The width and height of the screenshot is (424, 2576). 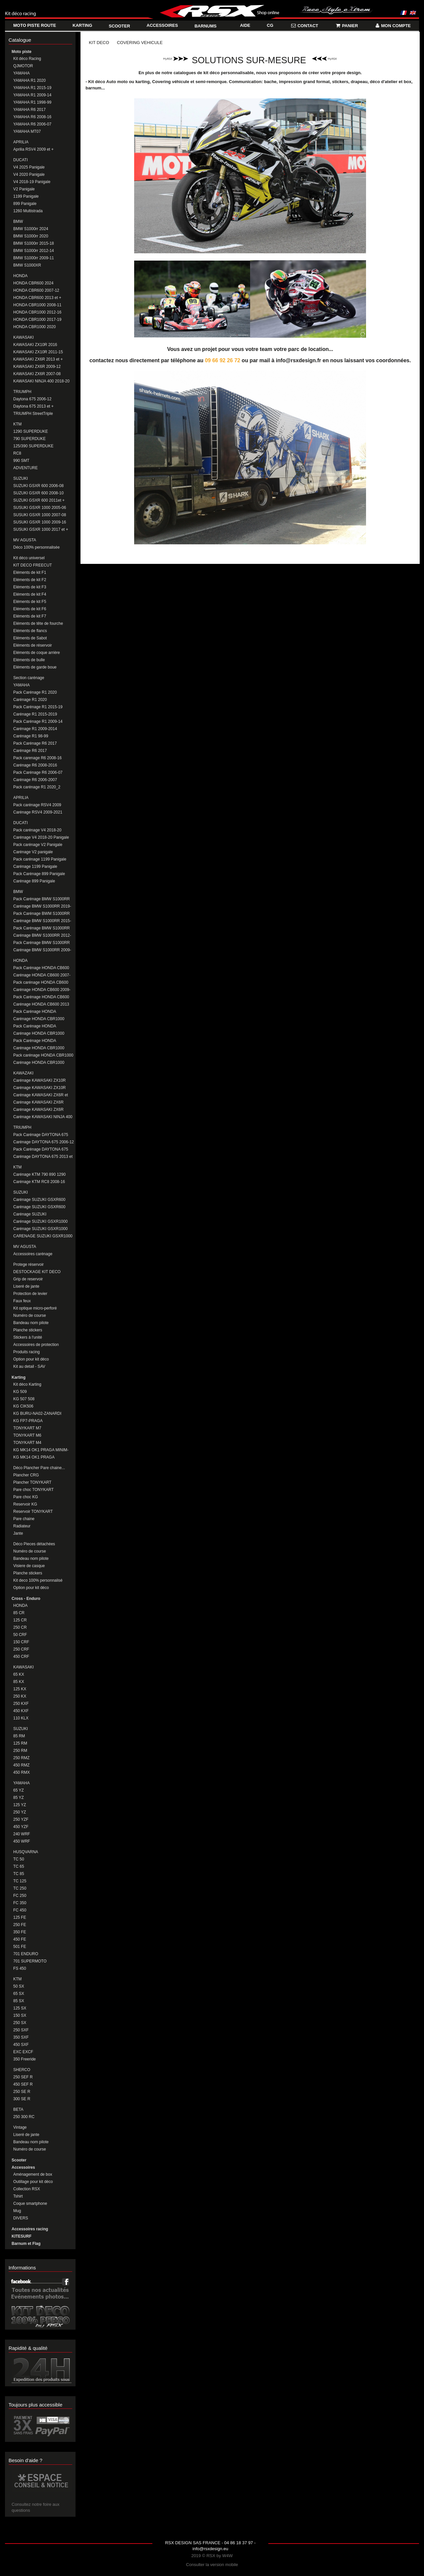 I want to click on Carénage V2 panigale, so click(x=33, y=852).